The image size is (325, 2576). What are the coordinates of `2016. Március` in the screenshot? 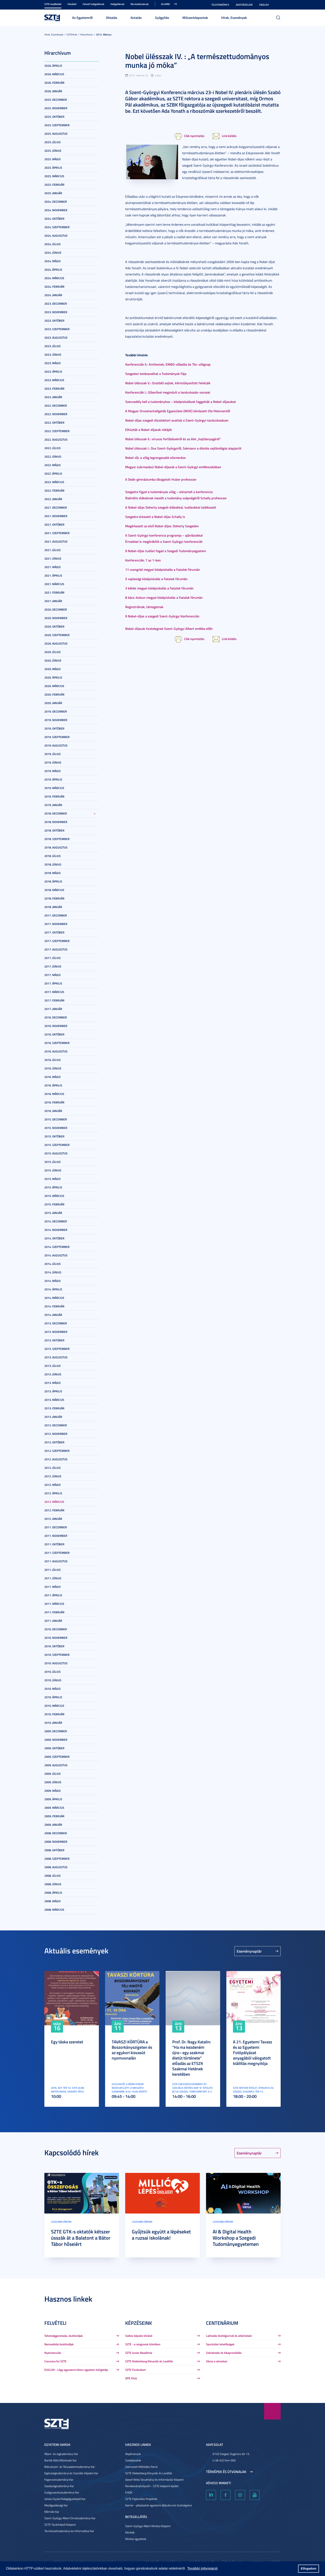 It's located at (54, 1094).